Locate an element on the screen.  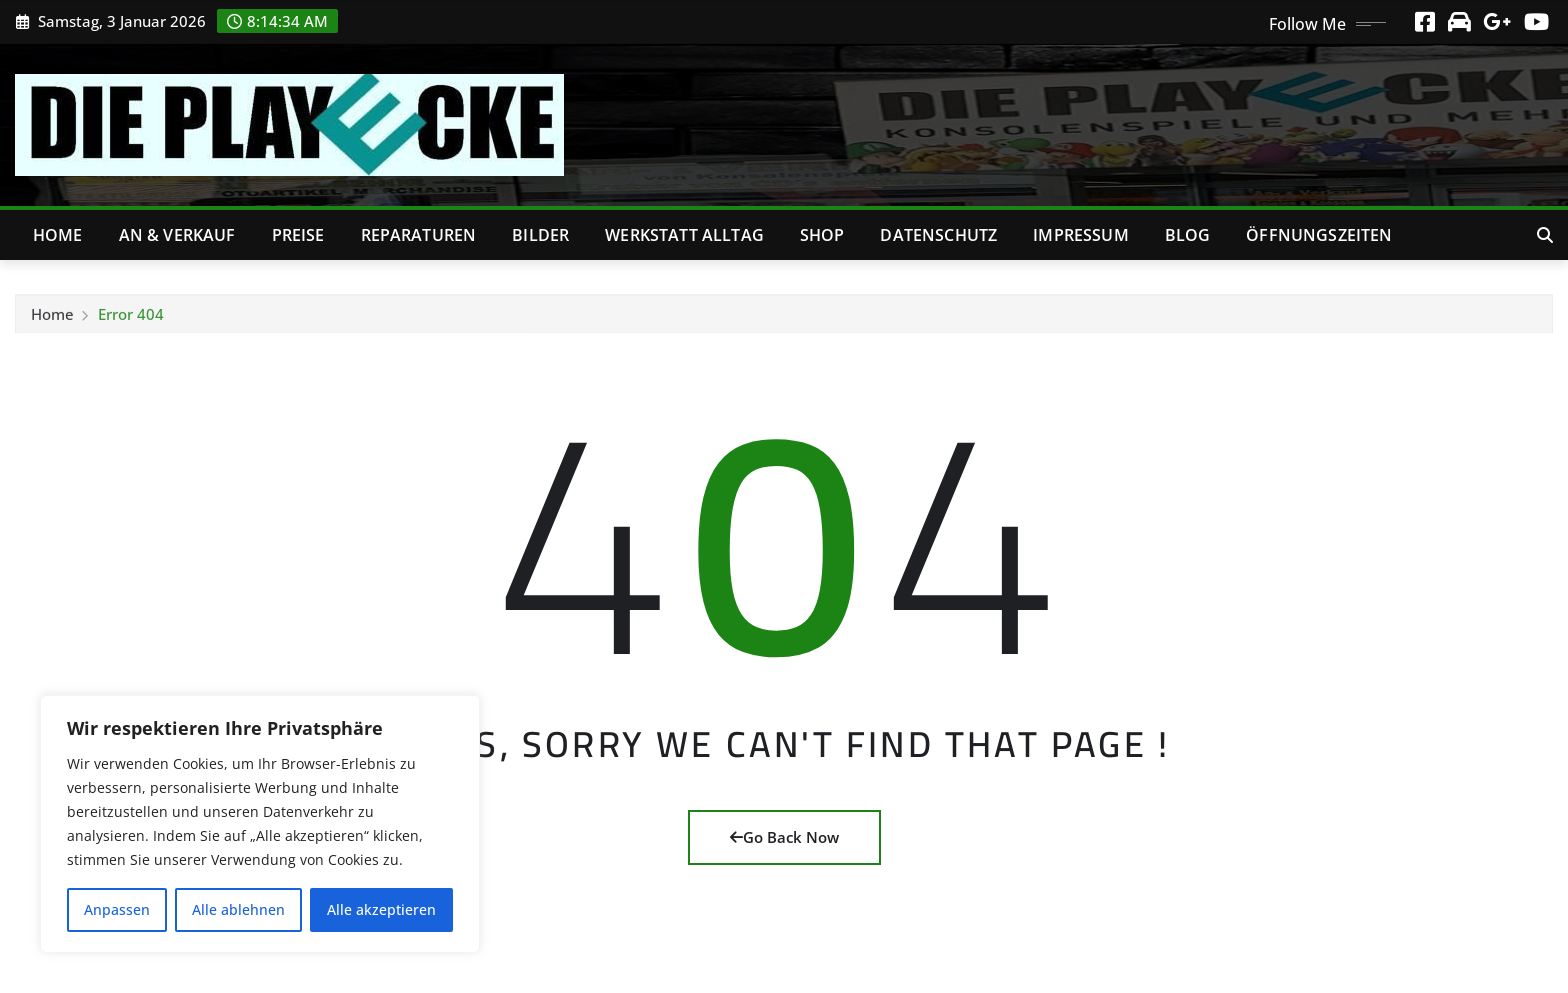
Go Back Now is located at coordinates (784, 837).